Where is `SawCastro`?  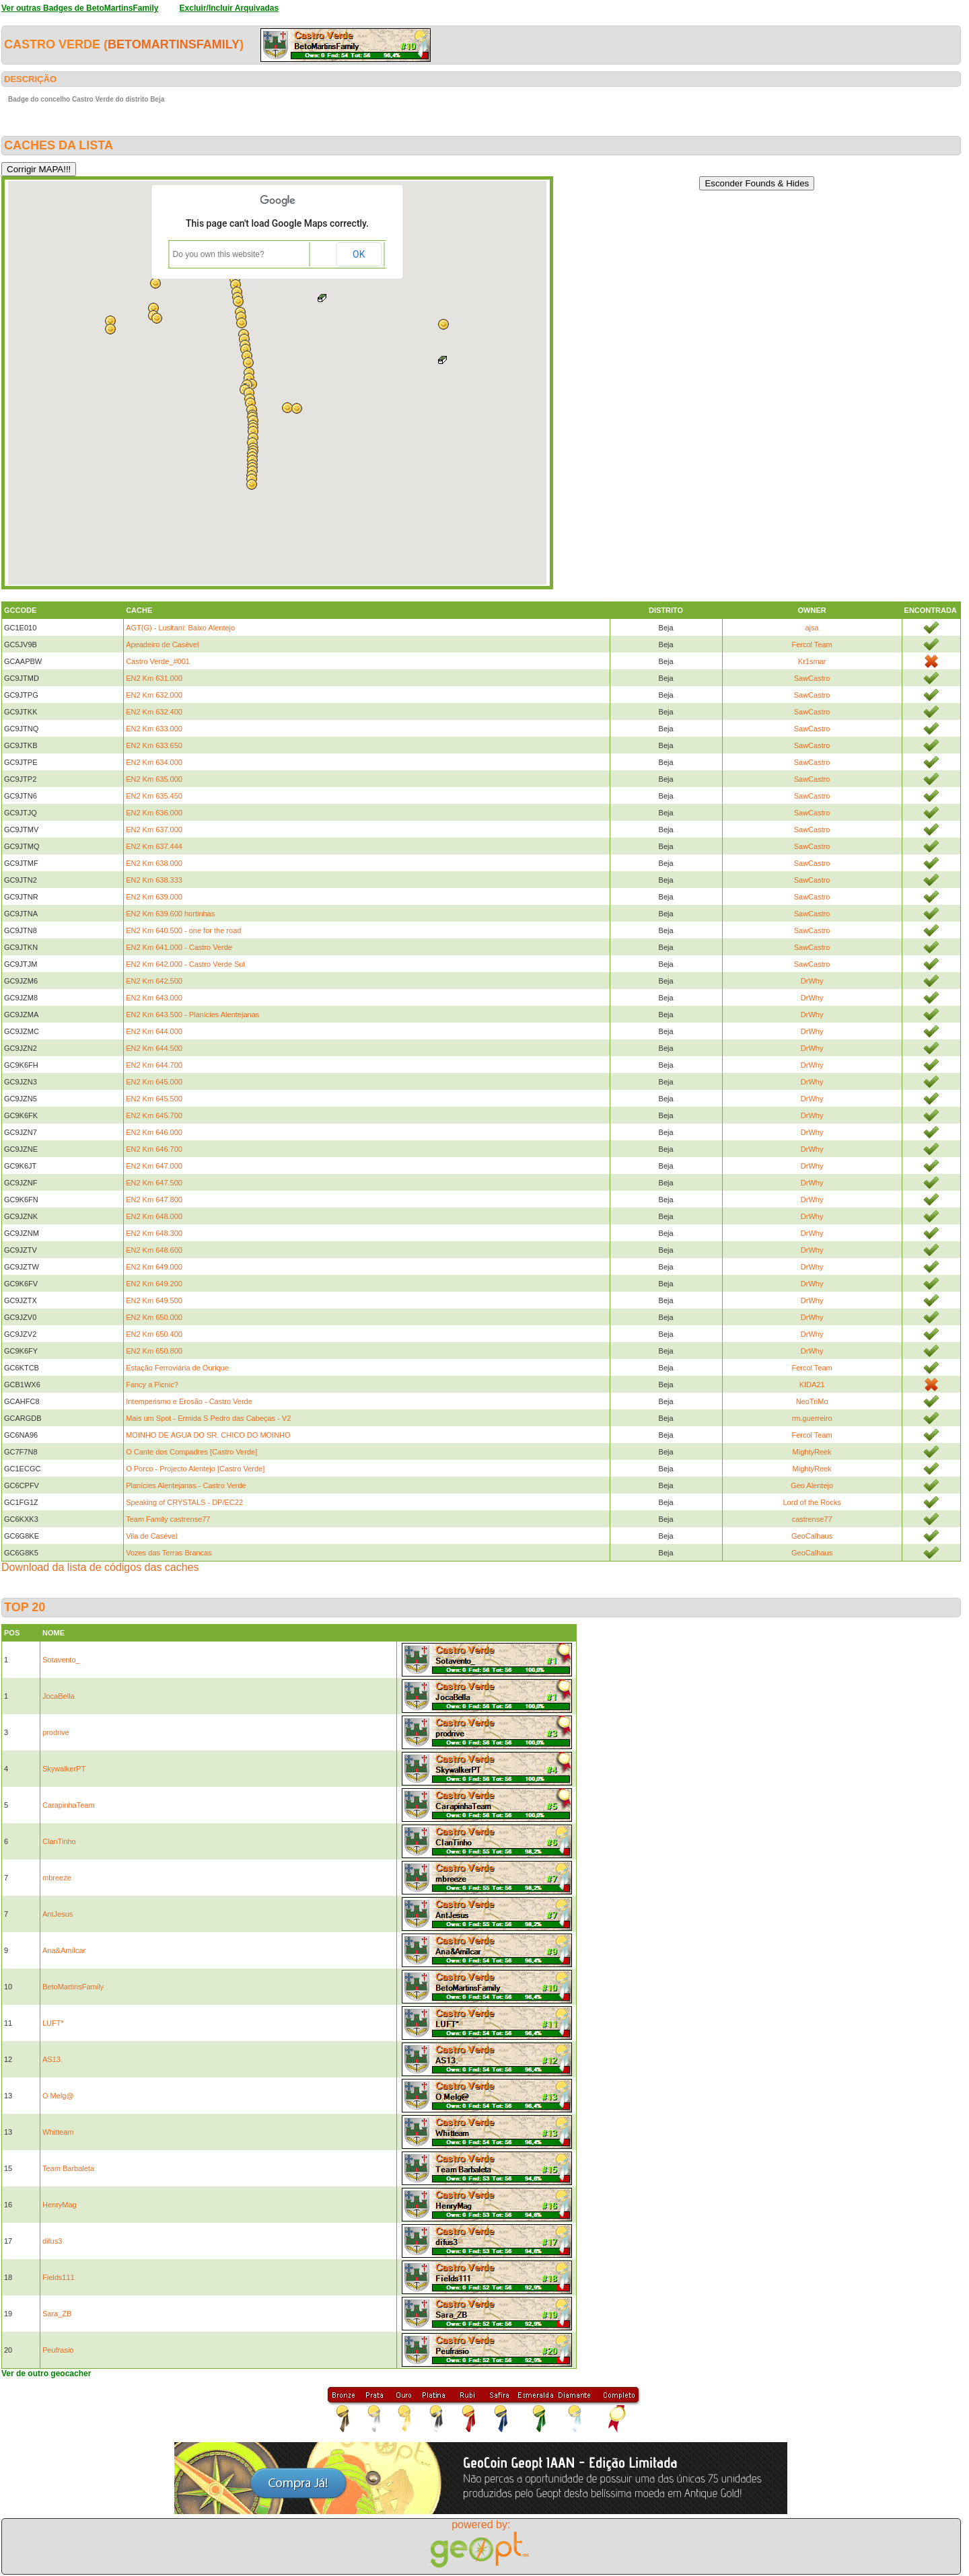
SawCastro is located at coordinates (812, 678).